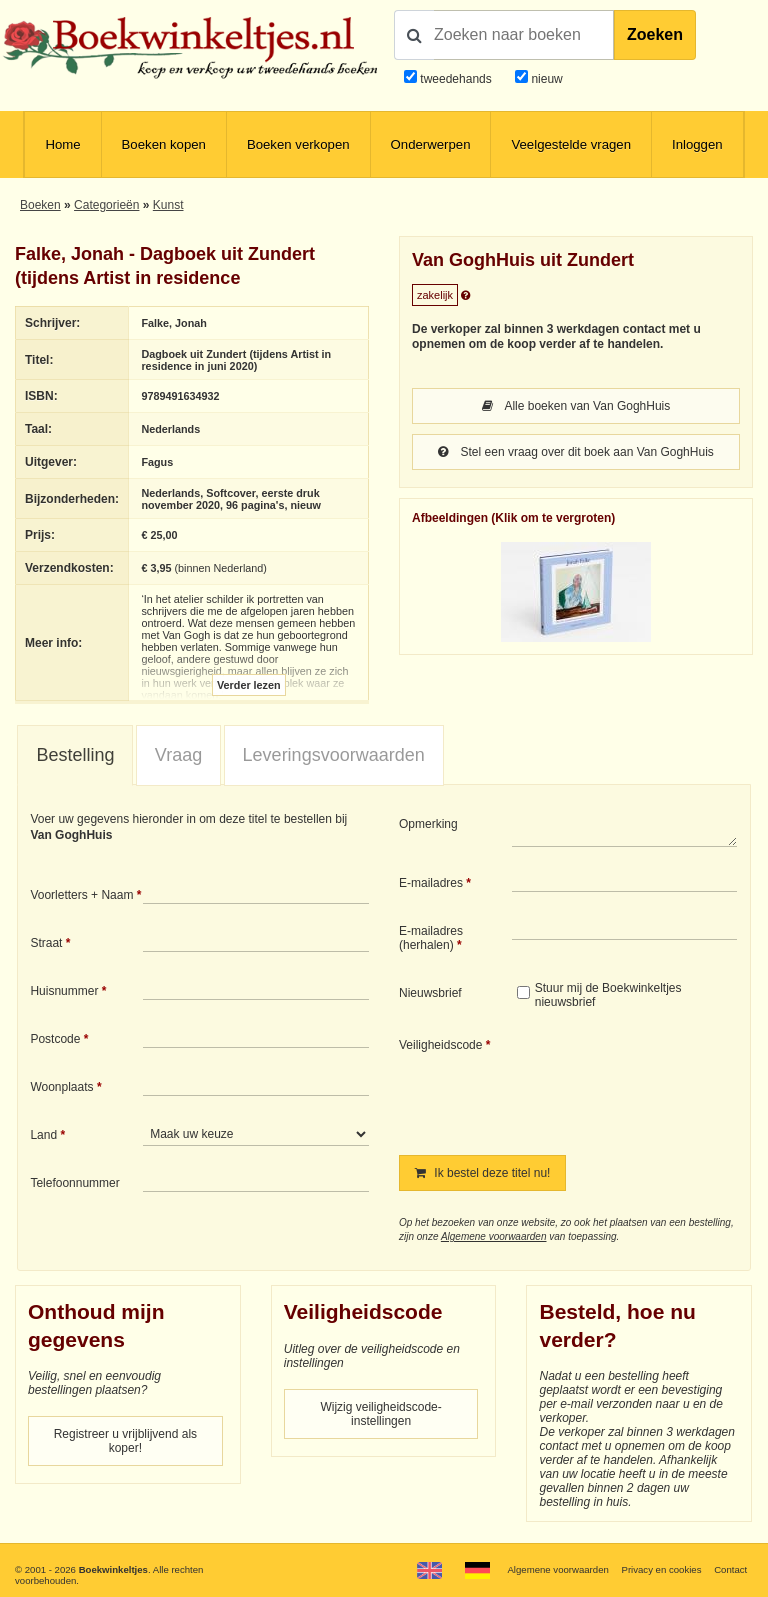  Describe the element at coordinates (62, 144) in the screenshot. I see `Home` at that location.